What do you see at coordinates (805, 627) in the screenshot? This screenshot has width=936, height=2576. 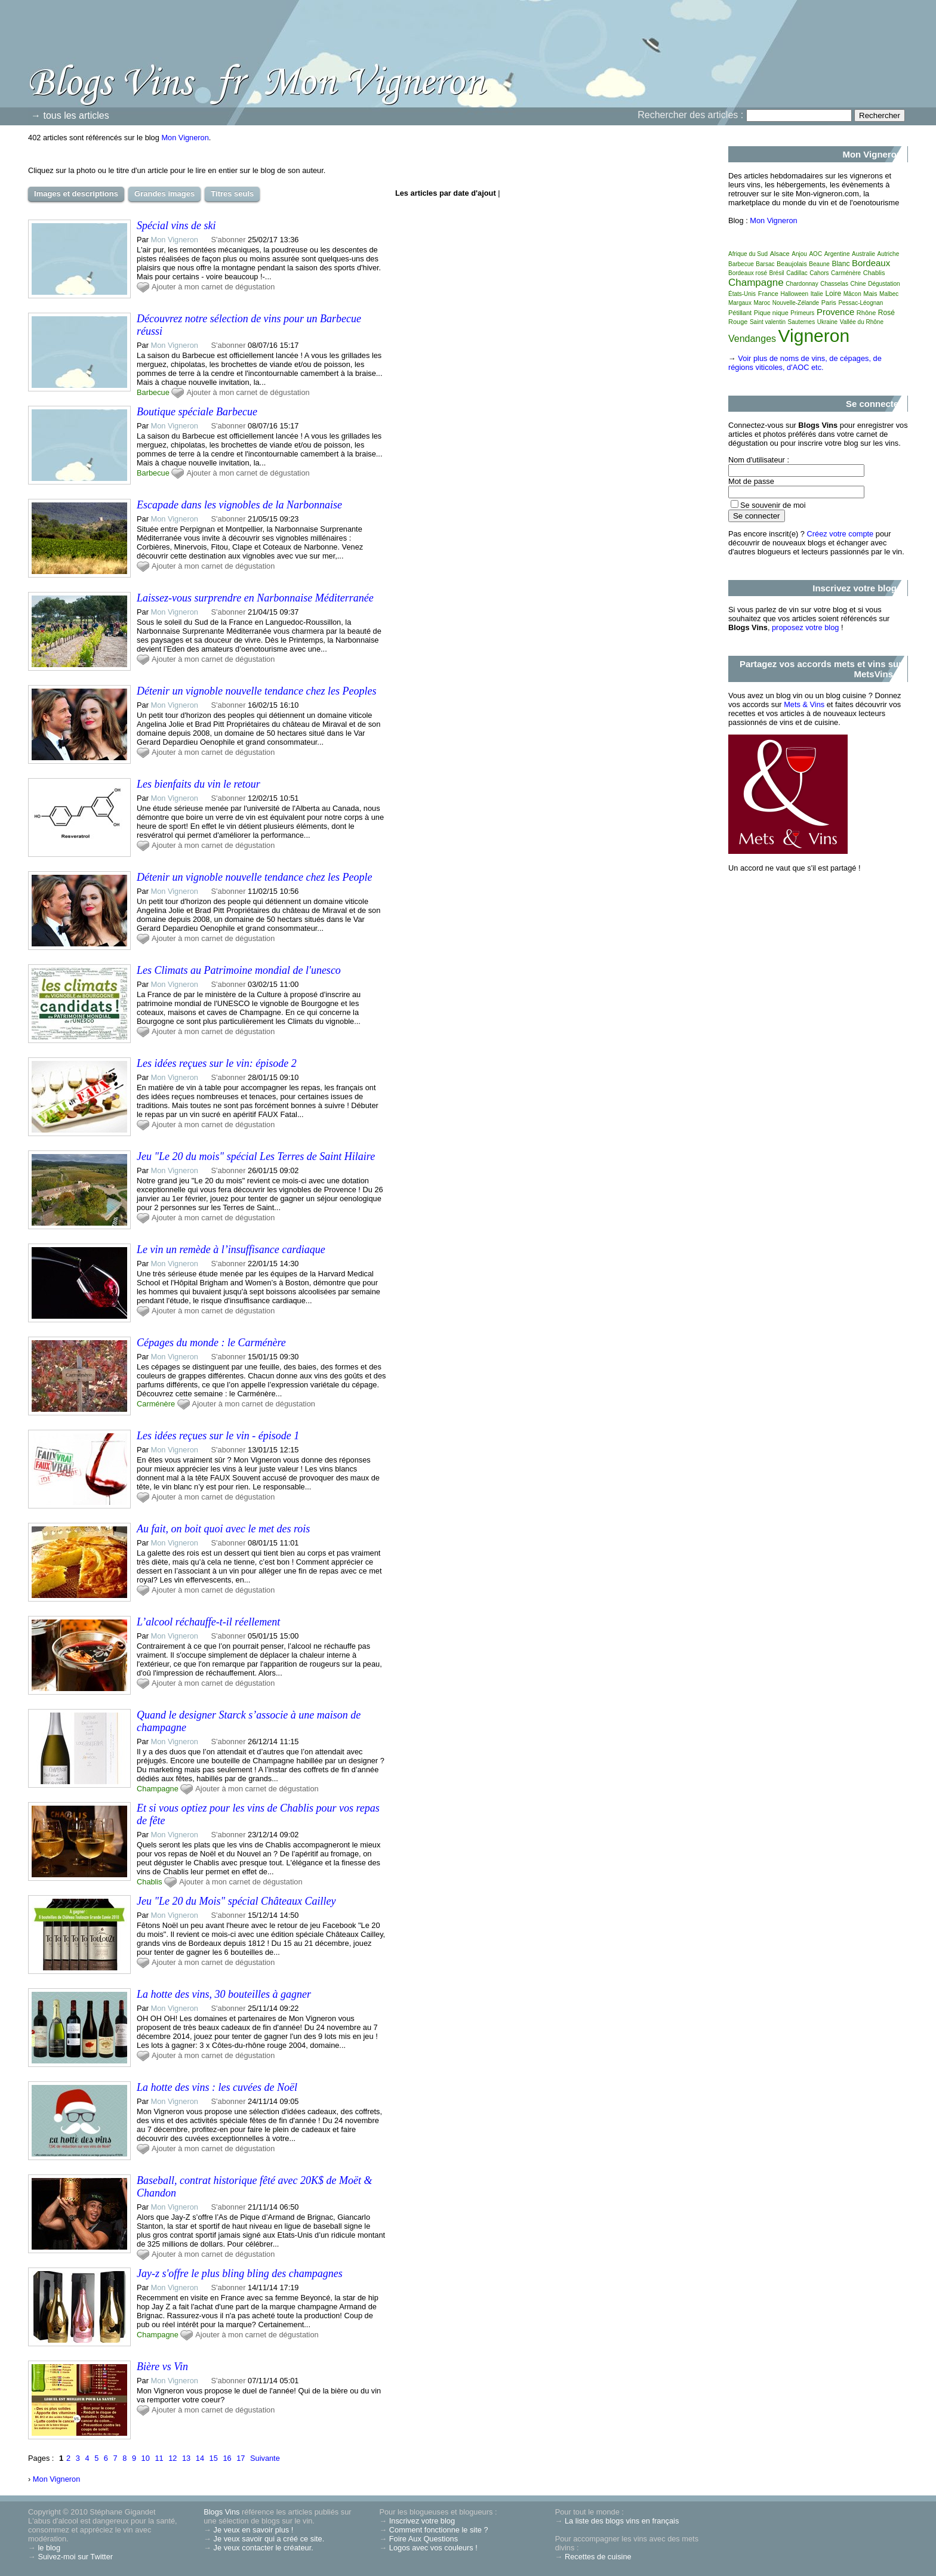 I see `proposez votre blog` at bounding box center [805, 627].